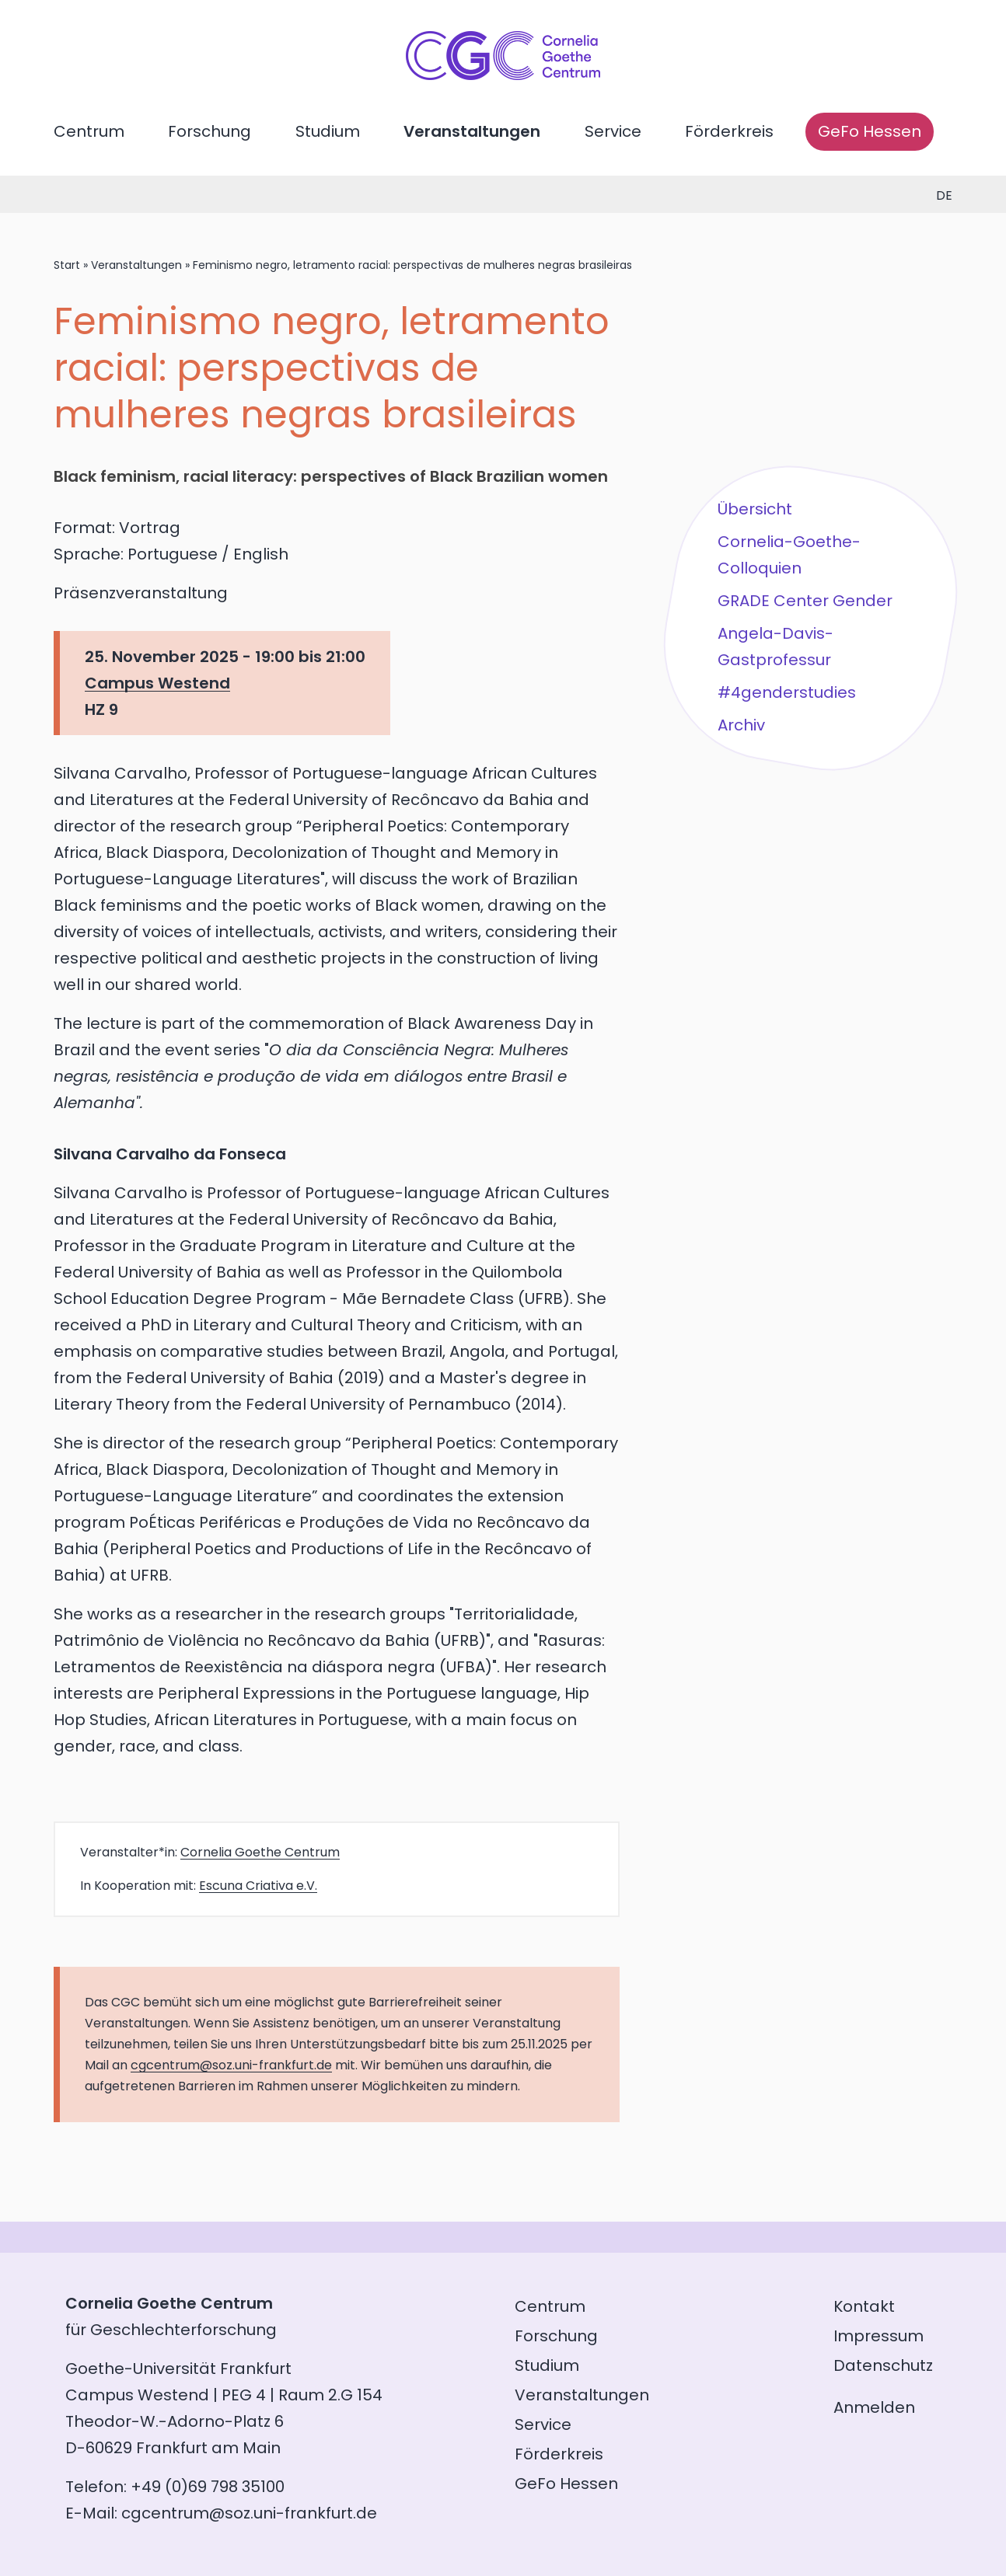  Describe the element at coordinates (67, 265) in the screenshot. I see `Start` at that location.